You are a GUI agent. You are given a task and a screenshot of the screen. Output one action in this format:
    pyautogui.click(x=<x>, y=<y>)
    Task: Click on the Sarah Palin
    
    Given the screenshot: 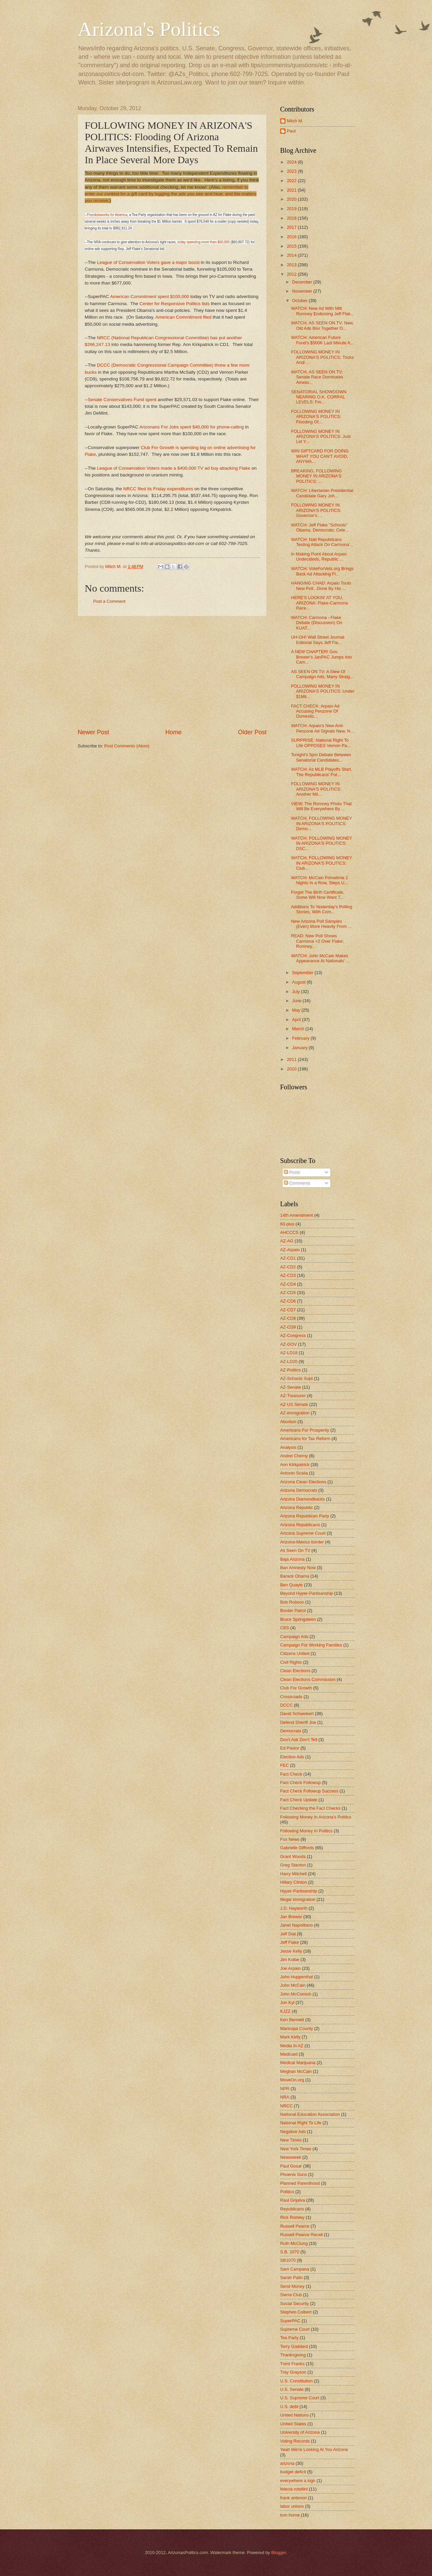 What is the action you would take?
    pyautogui.click(x=291, y=2277)
    